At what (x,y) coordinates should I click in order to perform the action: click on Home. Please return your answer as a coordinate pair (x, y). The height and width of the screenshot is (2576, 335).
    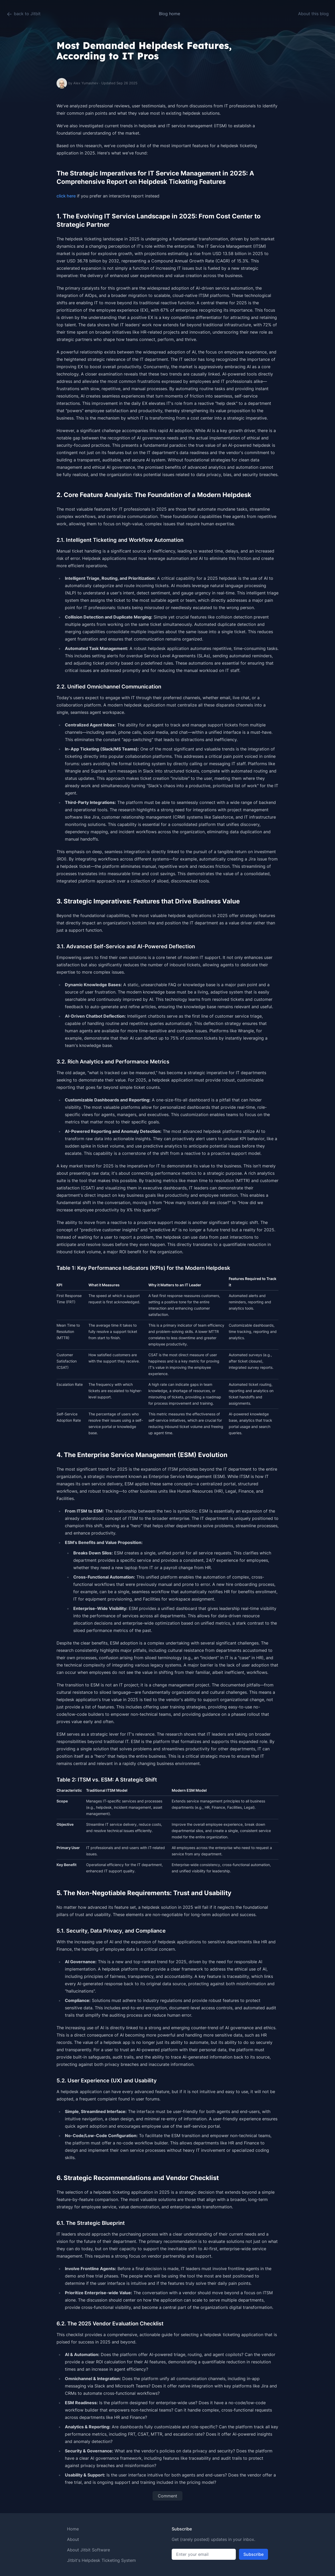
    Looking at the image, I should click on (73, 2528).